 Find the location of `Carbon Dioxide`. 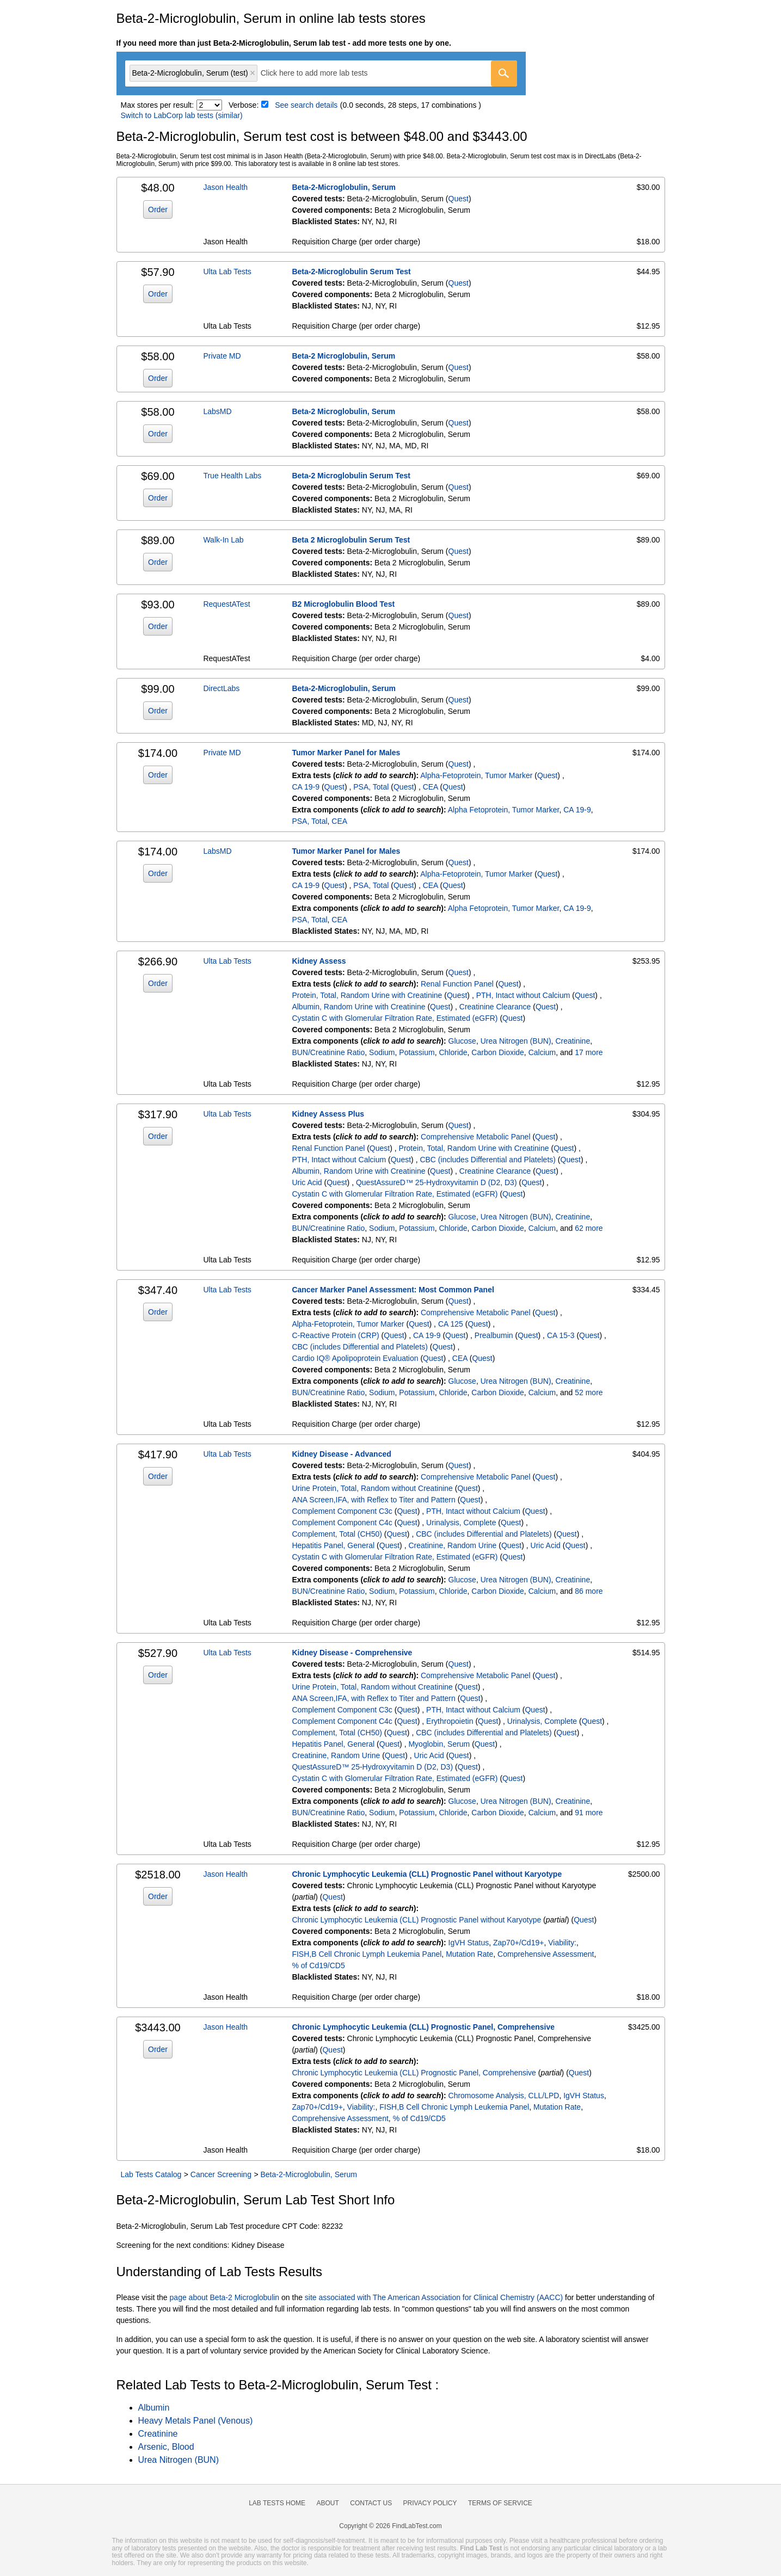

Carbon Dioxide is located at coordinates (497, 1052).